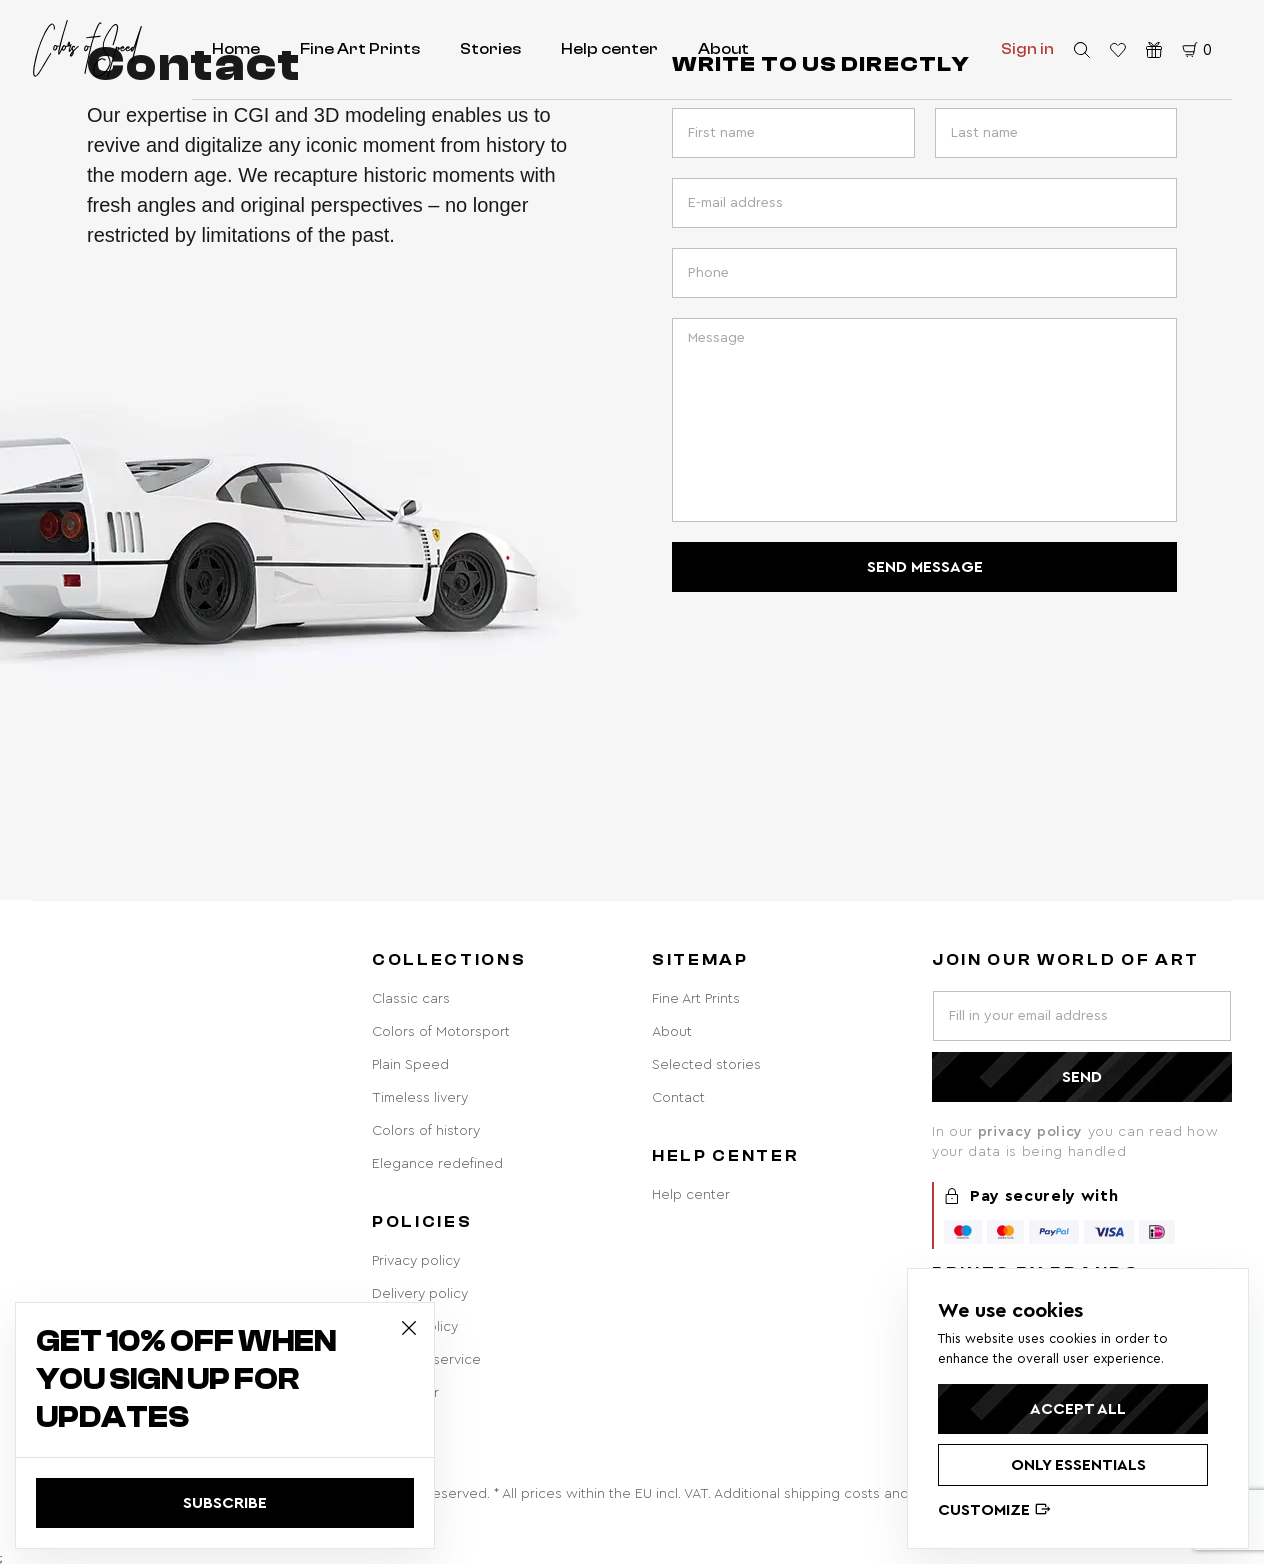 The height and width of the screenshot is (1564, 1264). What do you see at coordinates (706, 1065) in the screenshot?
I see `Selected stories` at bounding box center [706, 1065].